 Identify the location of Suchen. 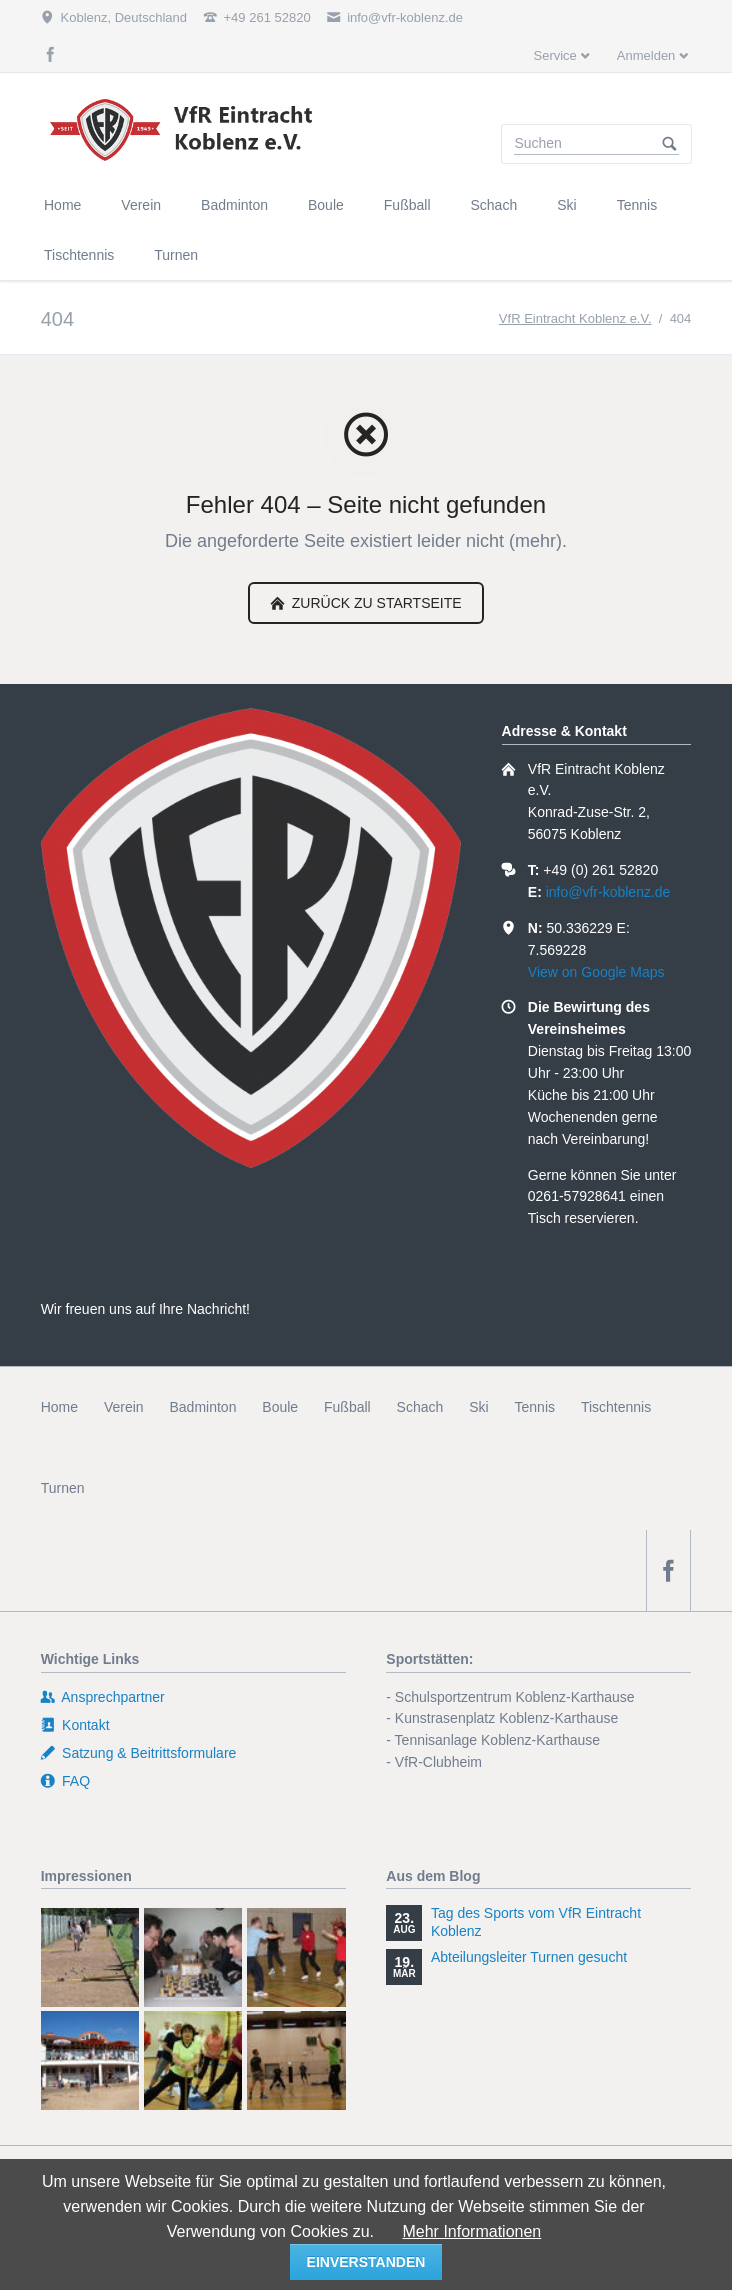
(670, 144).